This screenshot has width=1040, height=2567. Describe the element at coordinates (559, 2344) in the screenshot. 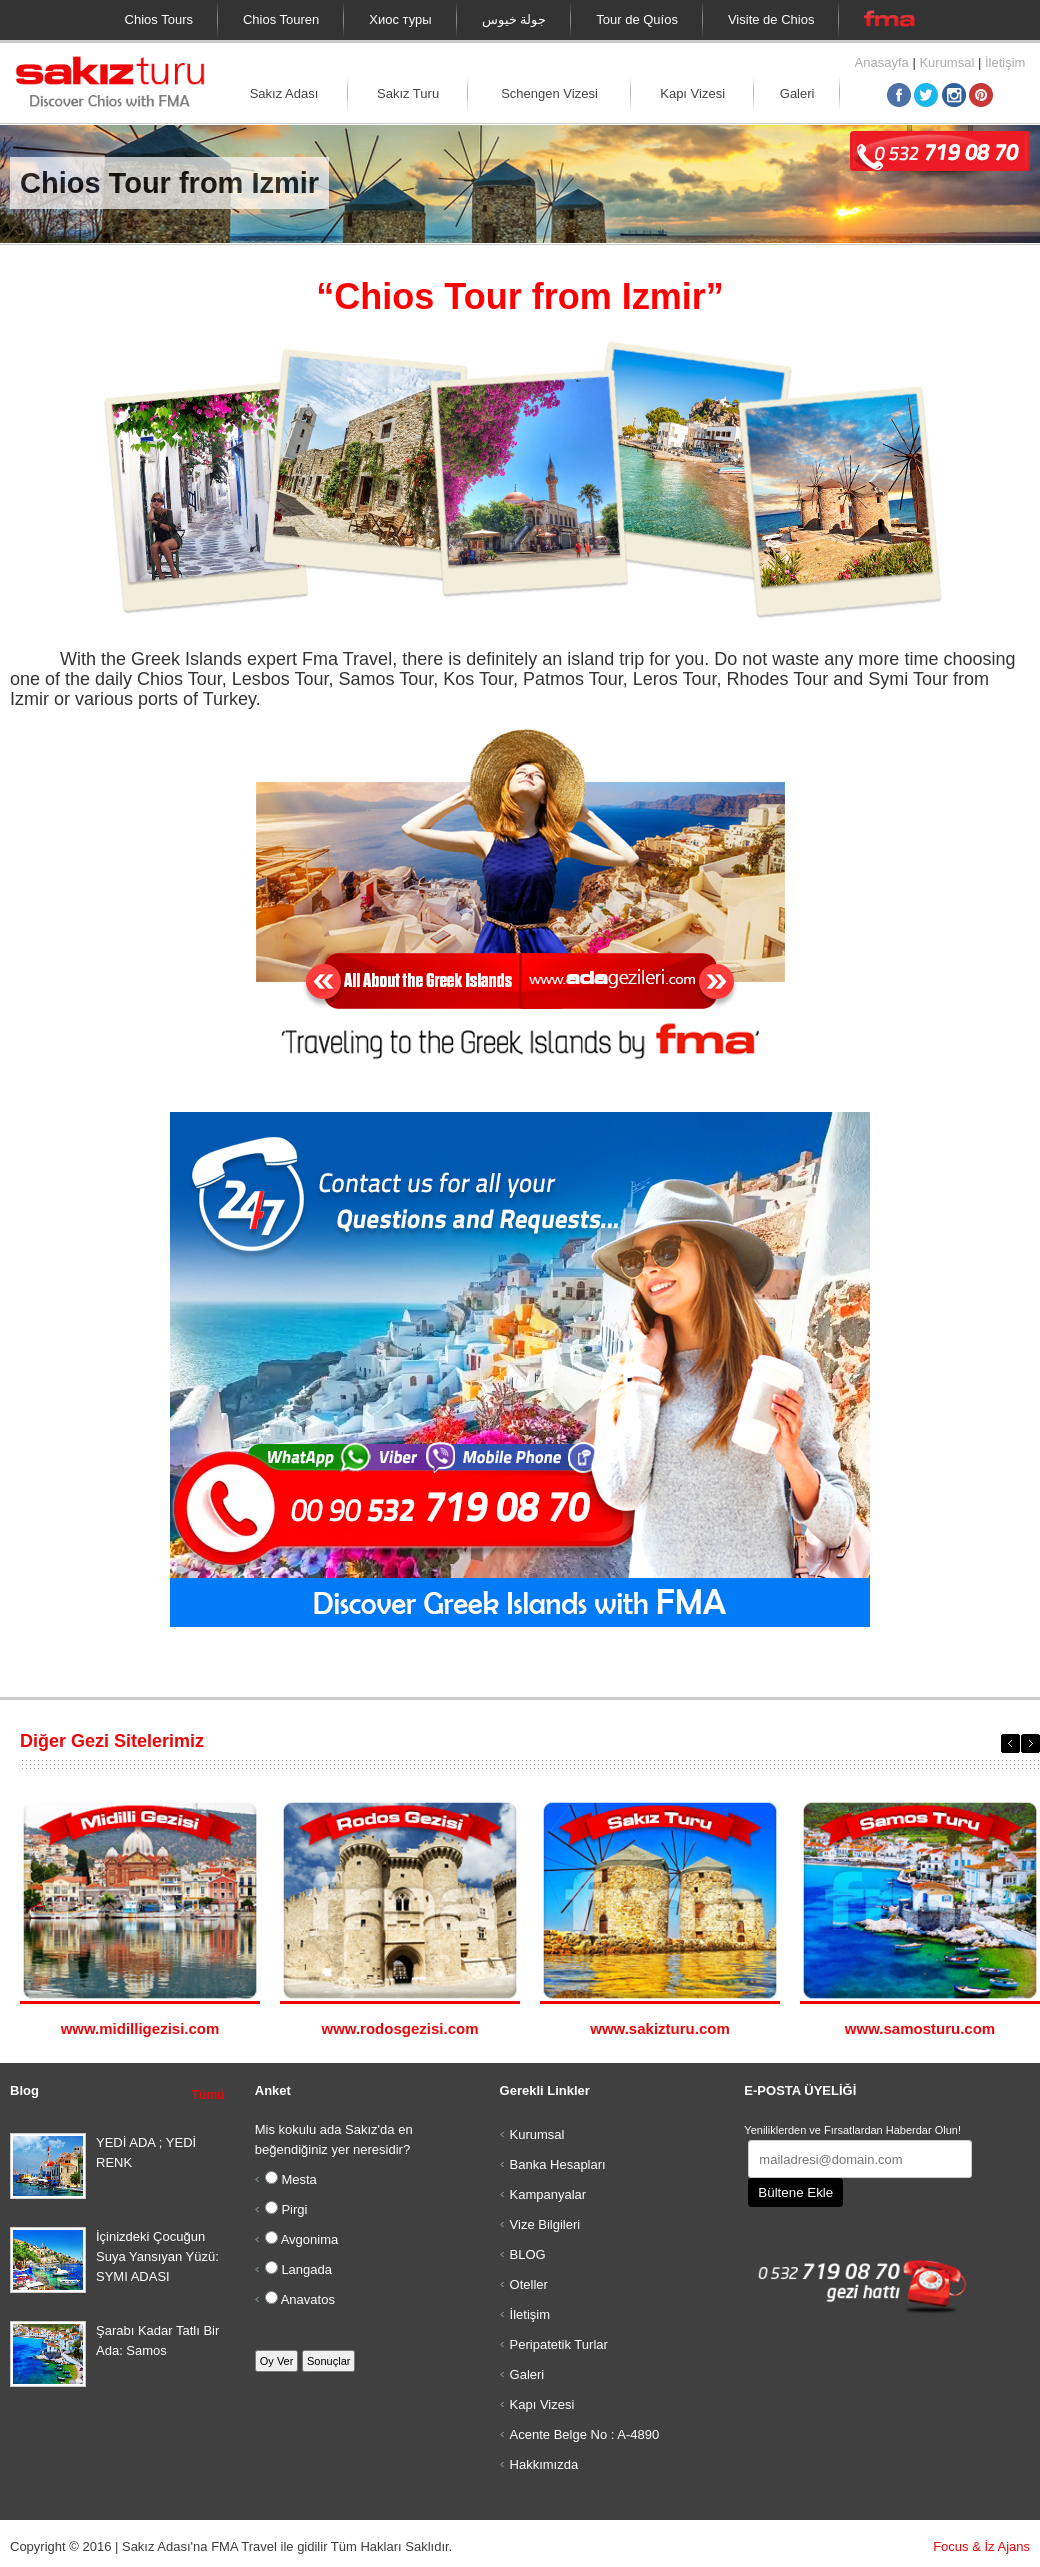

I see `Peripatetik Turlar` at that location.